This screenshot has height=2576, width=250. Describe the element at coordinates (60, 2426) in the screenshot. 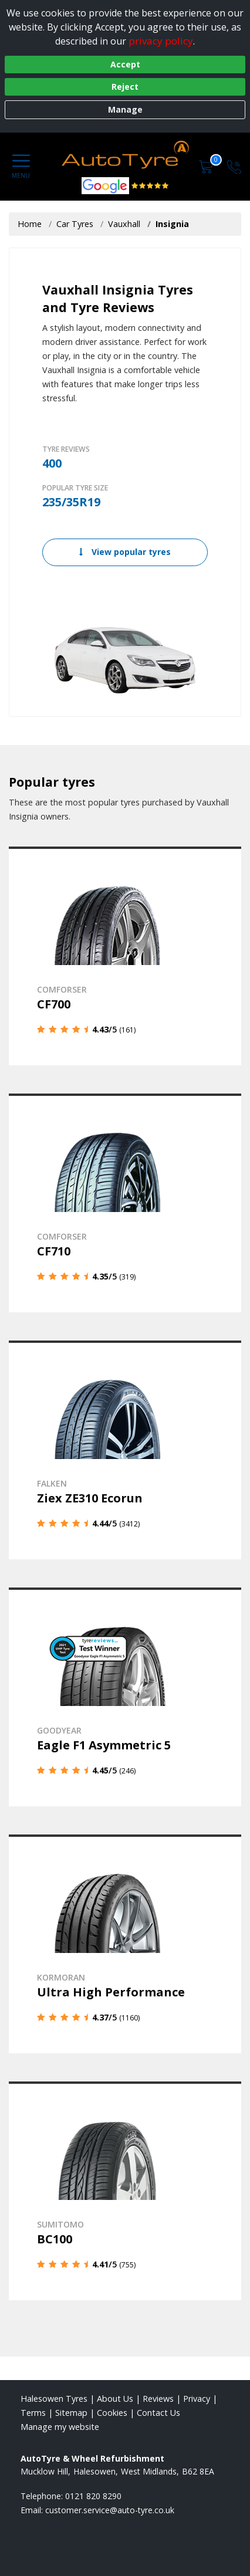

I see `Manage my website` at that location.